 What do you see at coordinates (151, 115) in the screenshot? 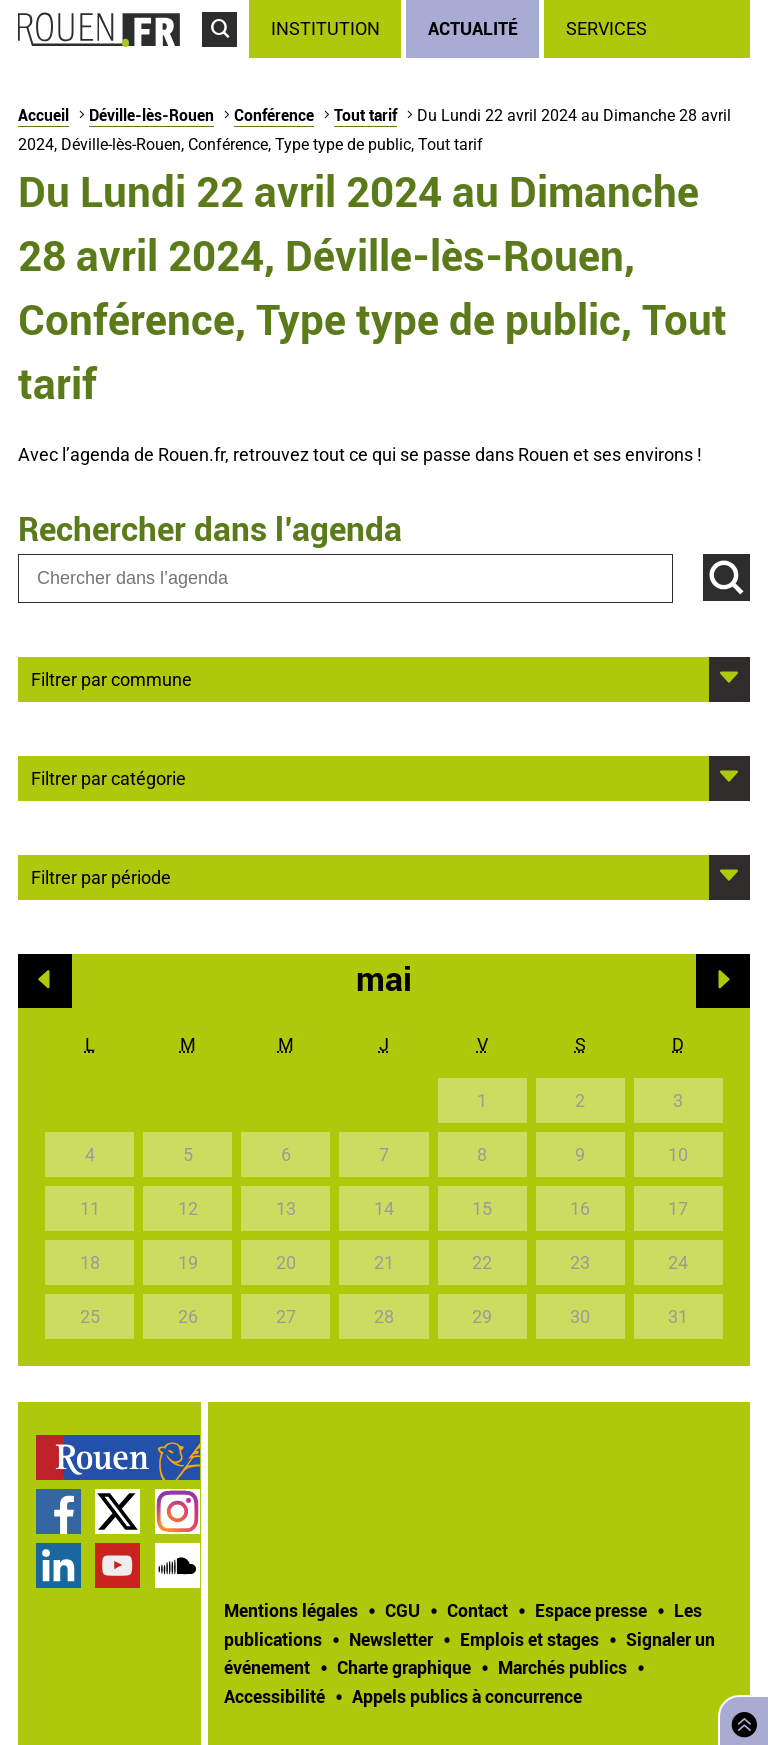
I see `Déville-lès-Rouen` at bounding box center [151, 115].